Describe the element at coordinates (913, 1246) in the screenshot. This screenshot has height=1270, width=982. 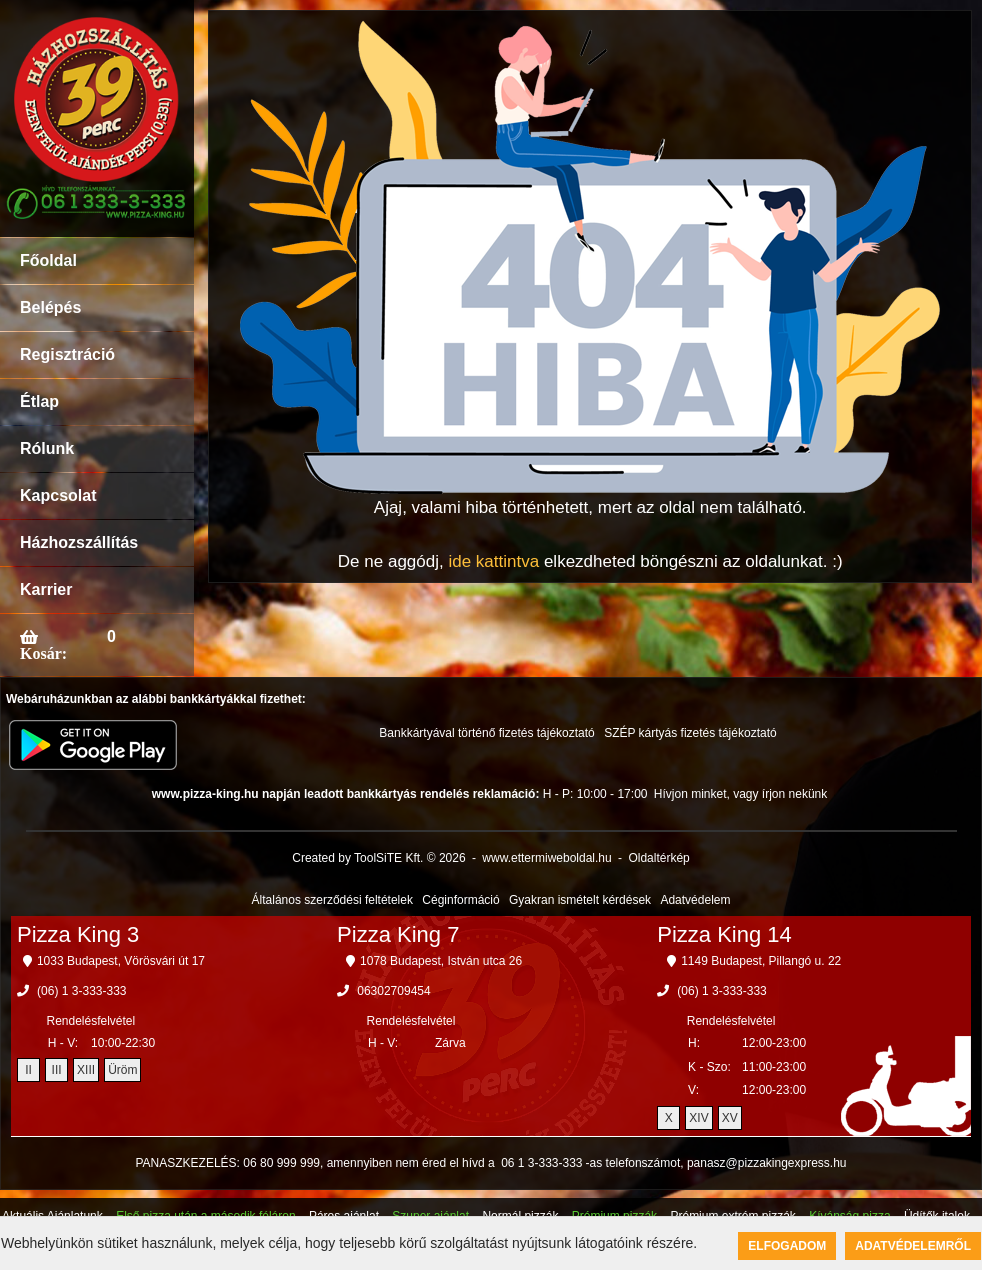
I see `Adatvédelemről` at that location.